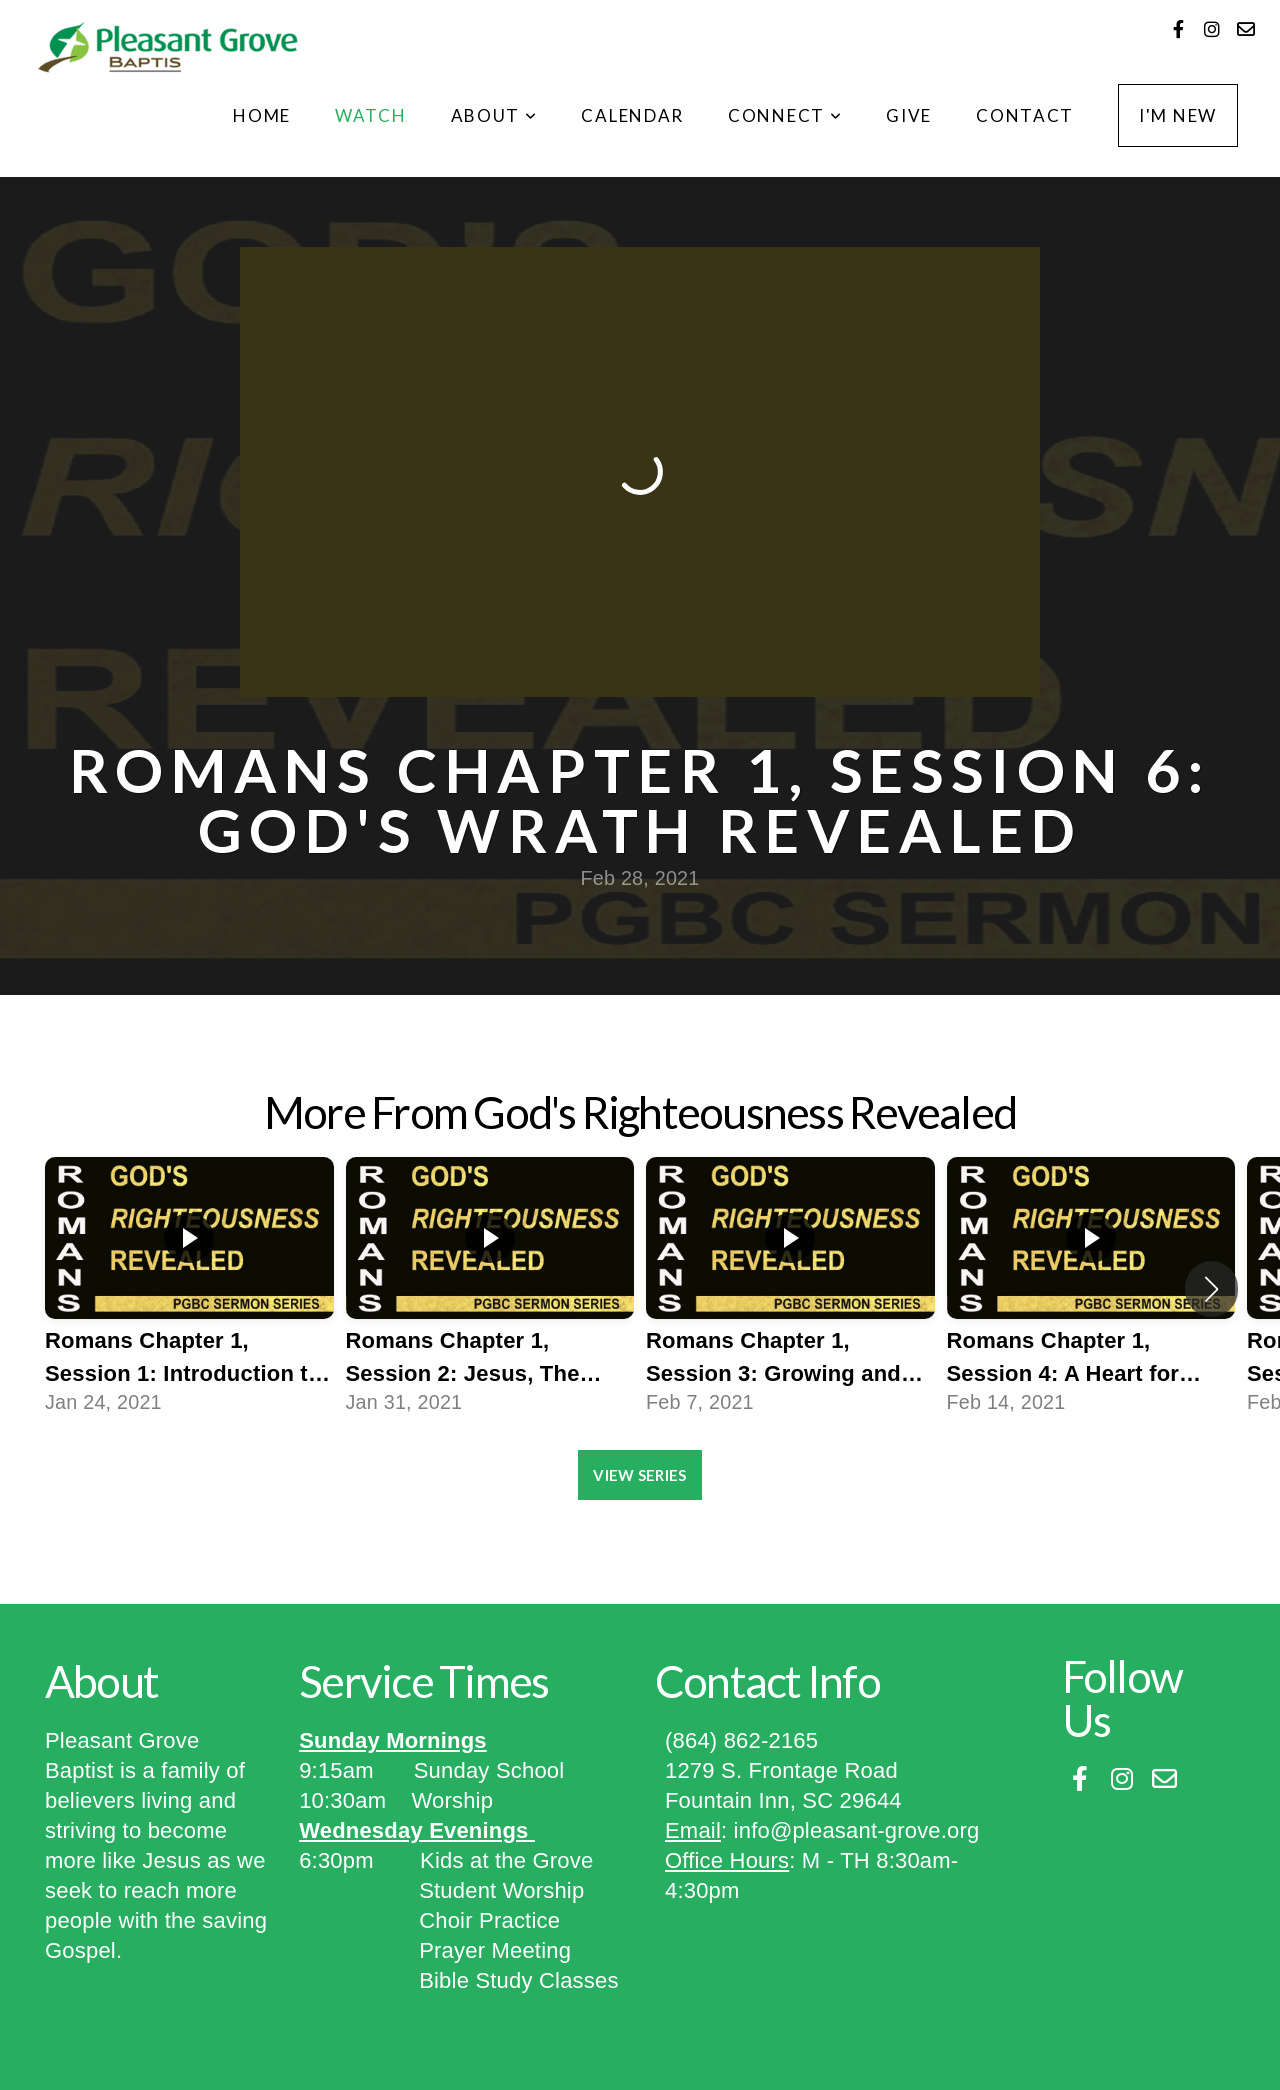 The height and width of the screenshot is (2090, 1280). What do you see at coordinates (371, 115) in the screenshot?
I see `Watch` at bounding box center [371, 115].